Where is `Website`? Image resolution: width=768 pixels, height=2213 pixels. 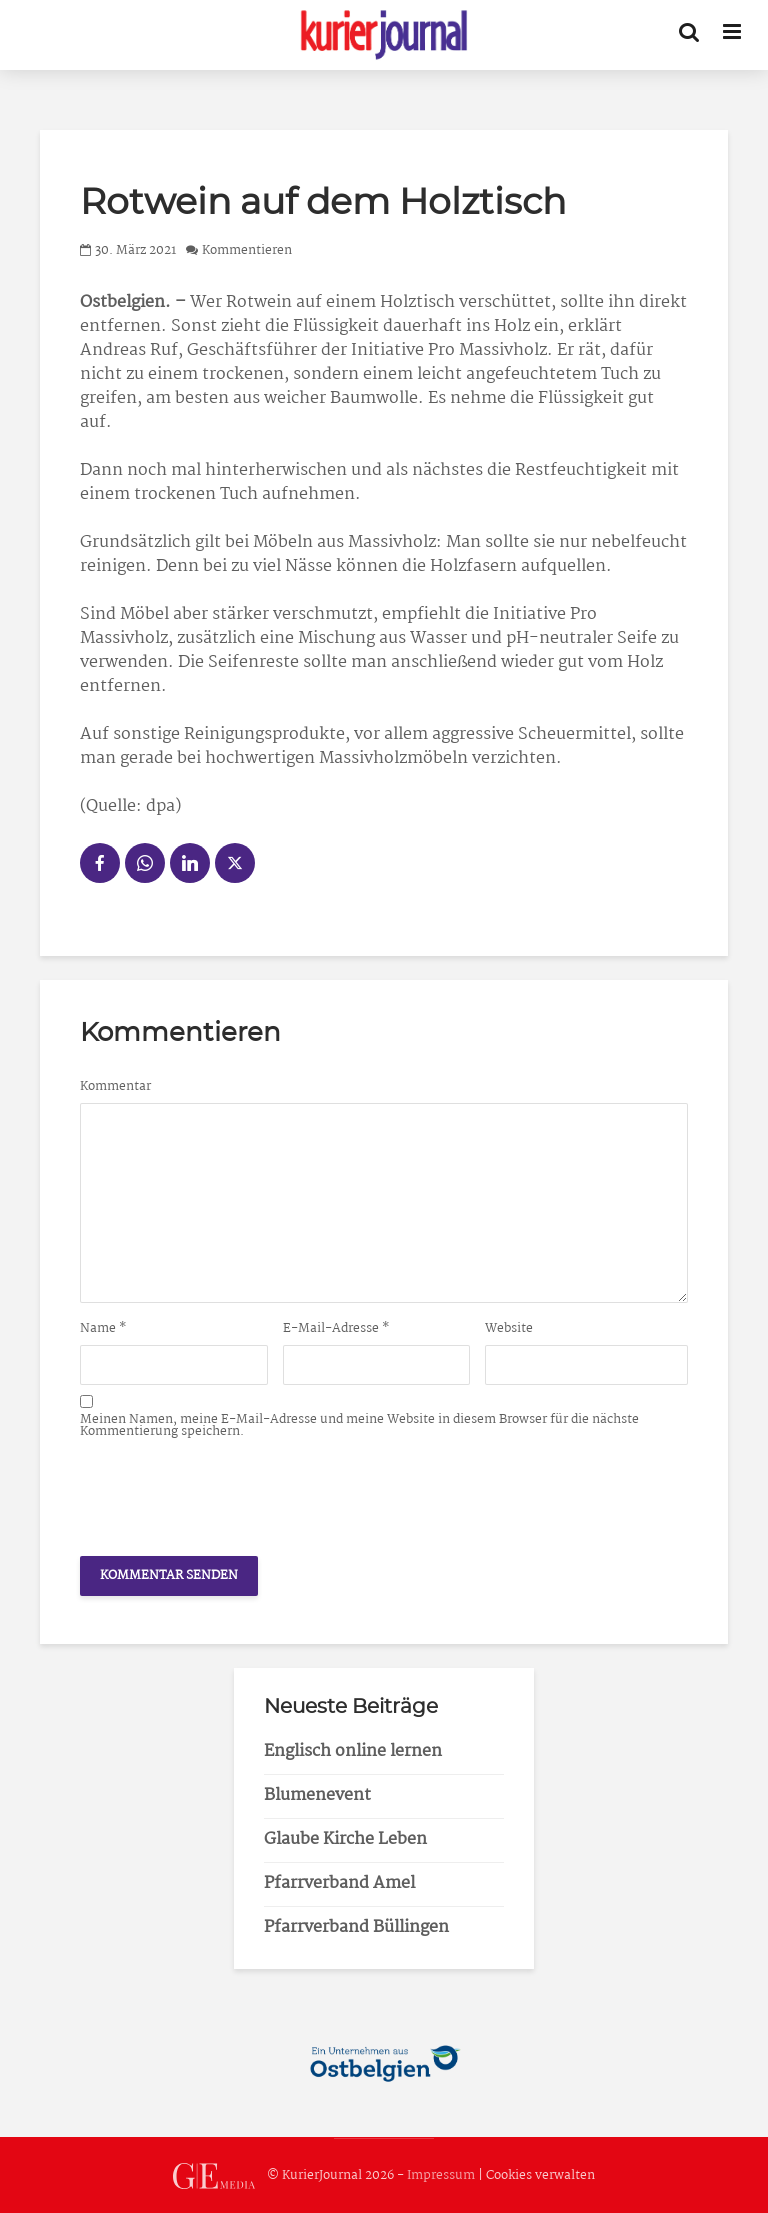 Website is located at coordinates (509, 1329).